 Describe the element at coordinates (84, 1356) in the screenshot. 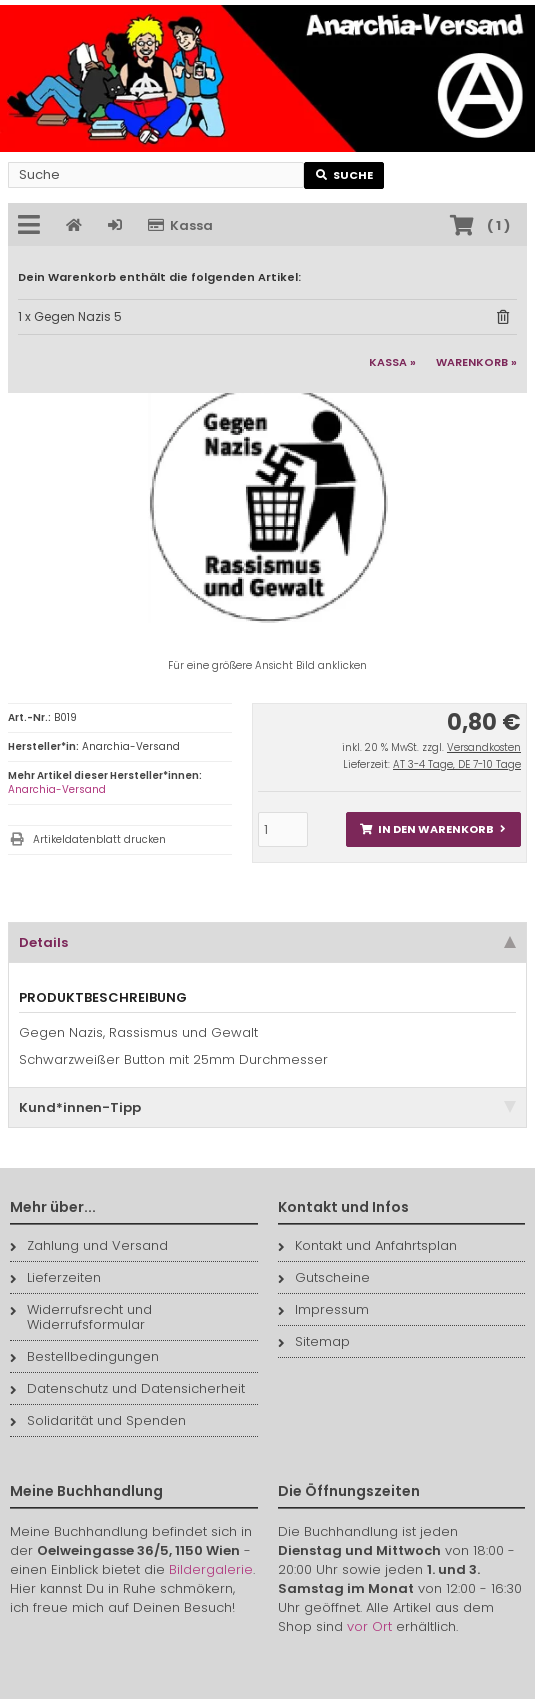

I see `Bestellbedingungen` at that location.